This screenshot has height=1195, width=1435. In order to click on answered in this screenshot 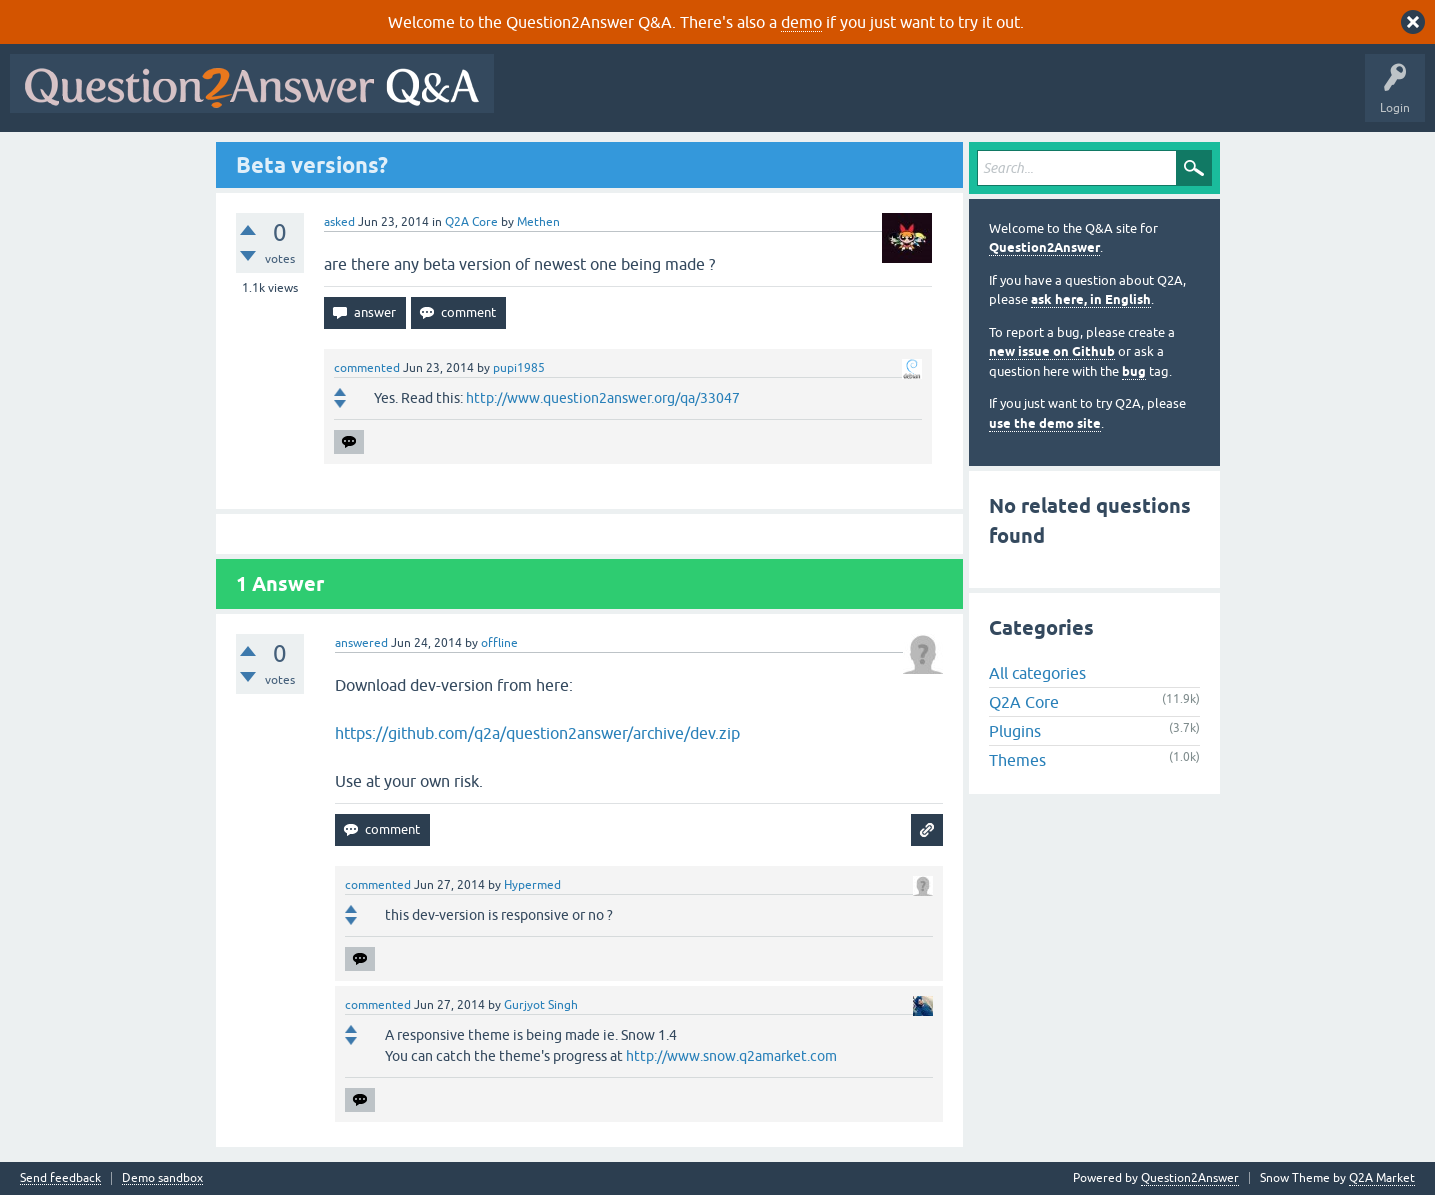, I will do `click(361, 643)`.